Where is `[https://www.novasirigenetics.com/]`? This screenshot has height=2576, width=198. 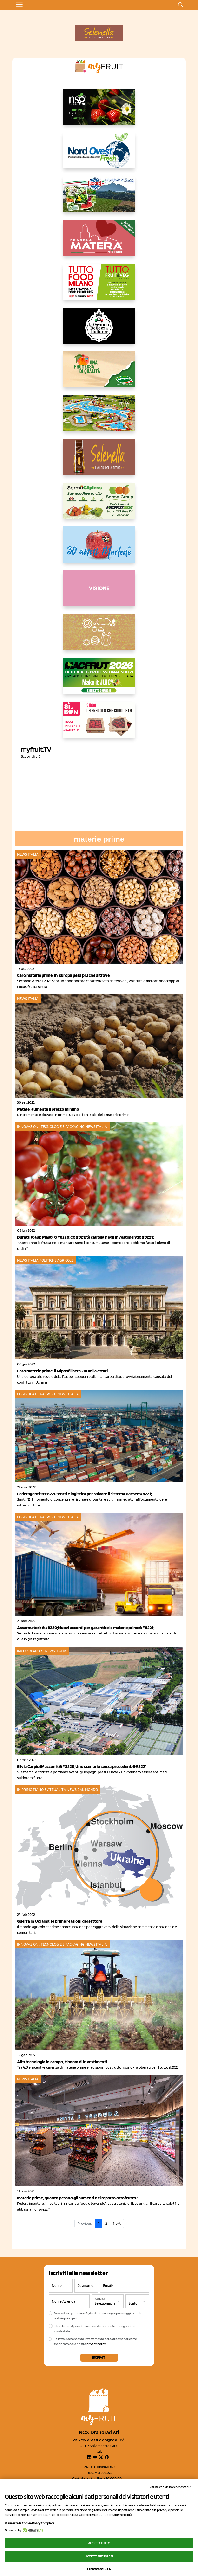 [https://www.novasirigenetics.com/] is located at coordinates (99, 110).